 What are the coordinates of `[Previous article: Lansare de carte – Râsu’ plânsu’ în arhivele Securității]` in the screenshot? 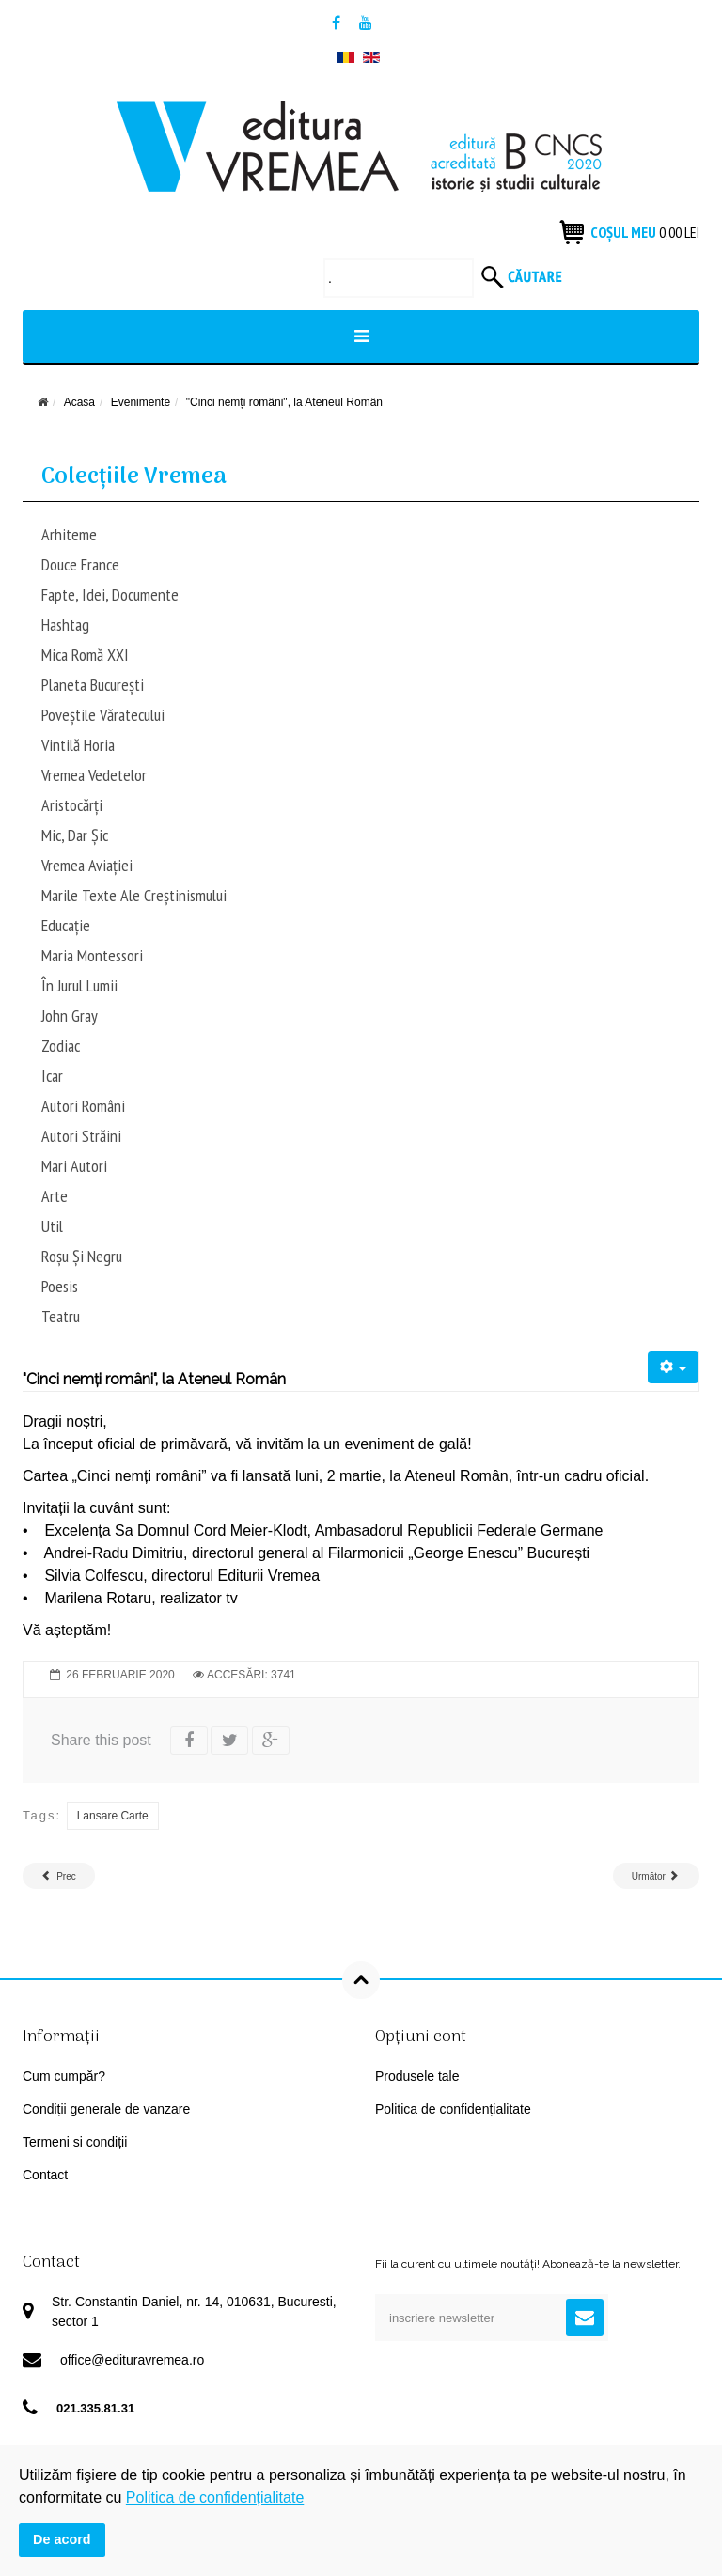 It's located at (59, 1876).